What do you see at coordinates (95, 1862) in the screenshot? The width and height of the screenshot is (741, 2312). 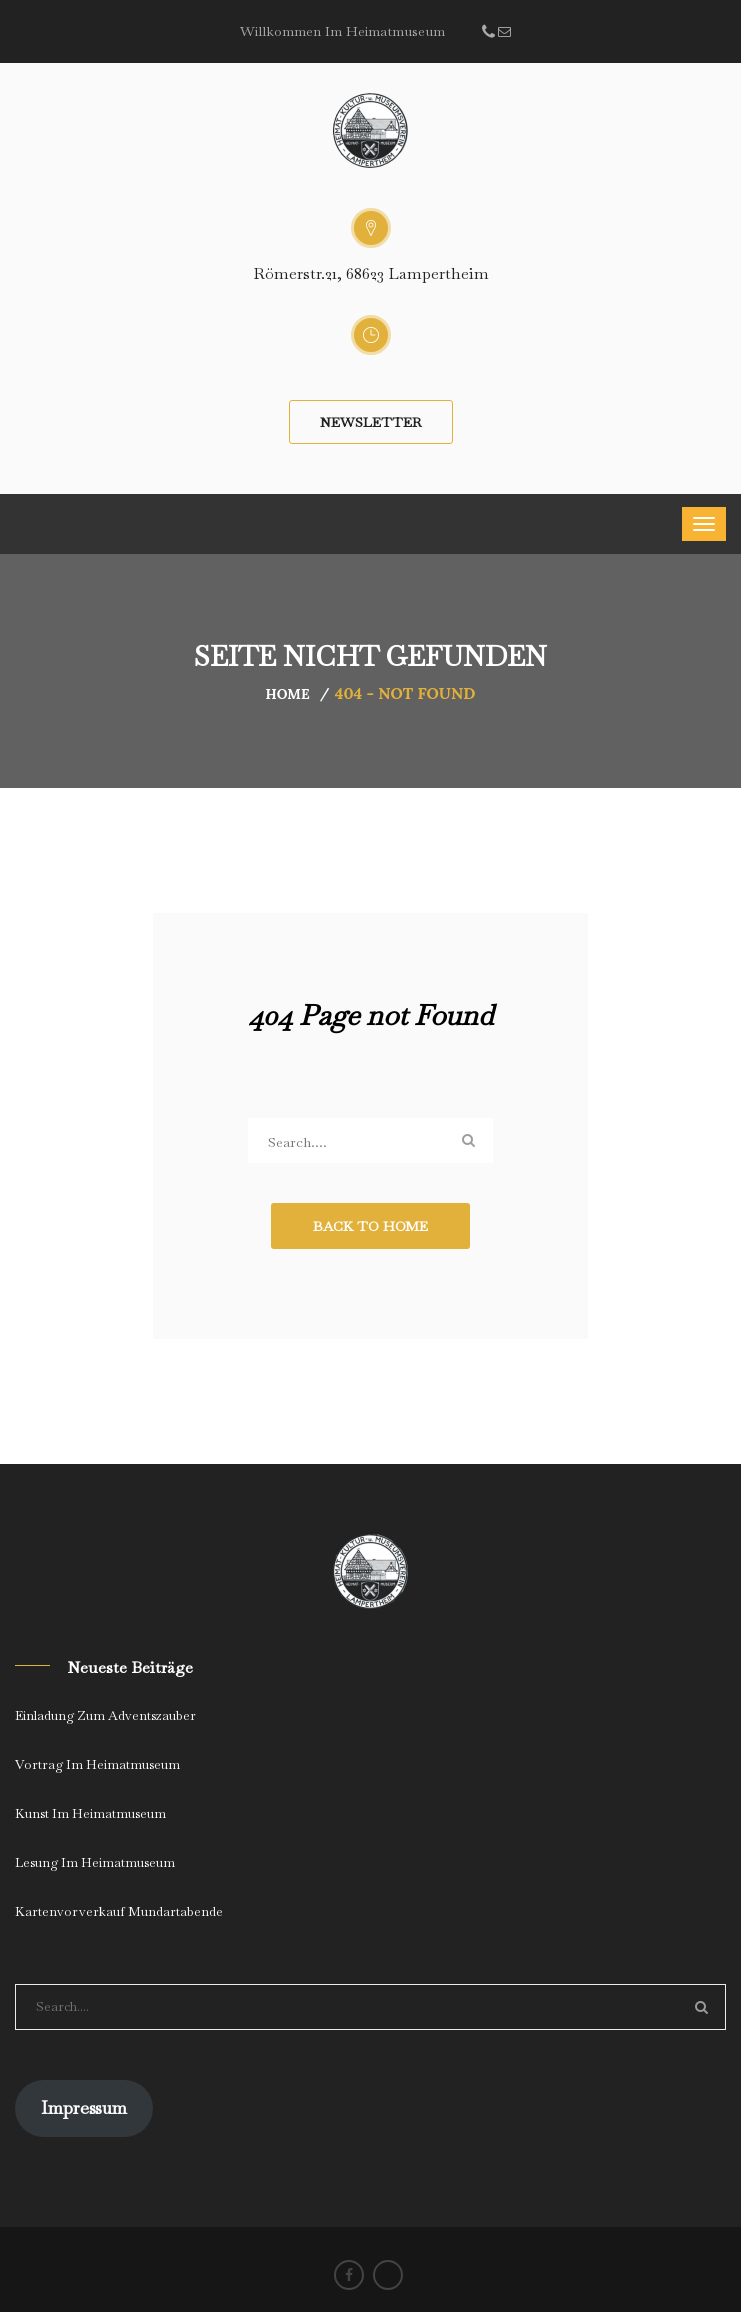 I see `Lesung im Heimatmuseum` at bounding box center [95, 1862].